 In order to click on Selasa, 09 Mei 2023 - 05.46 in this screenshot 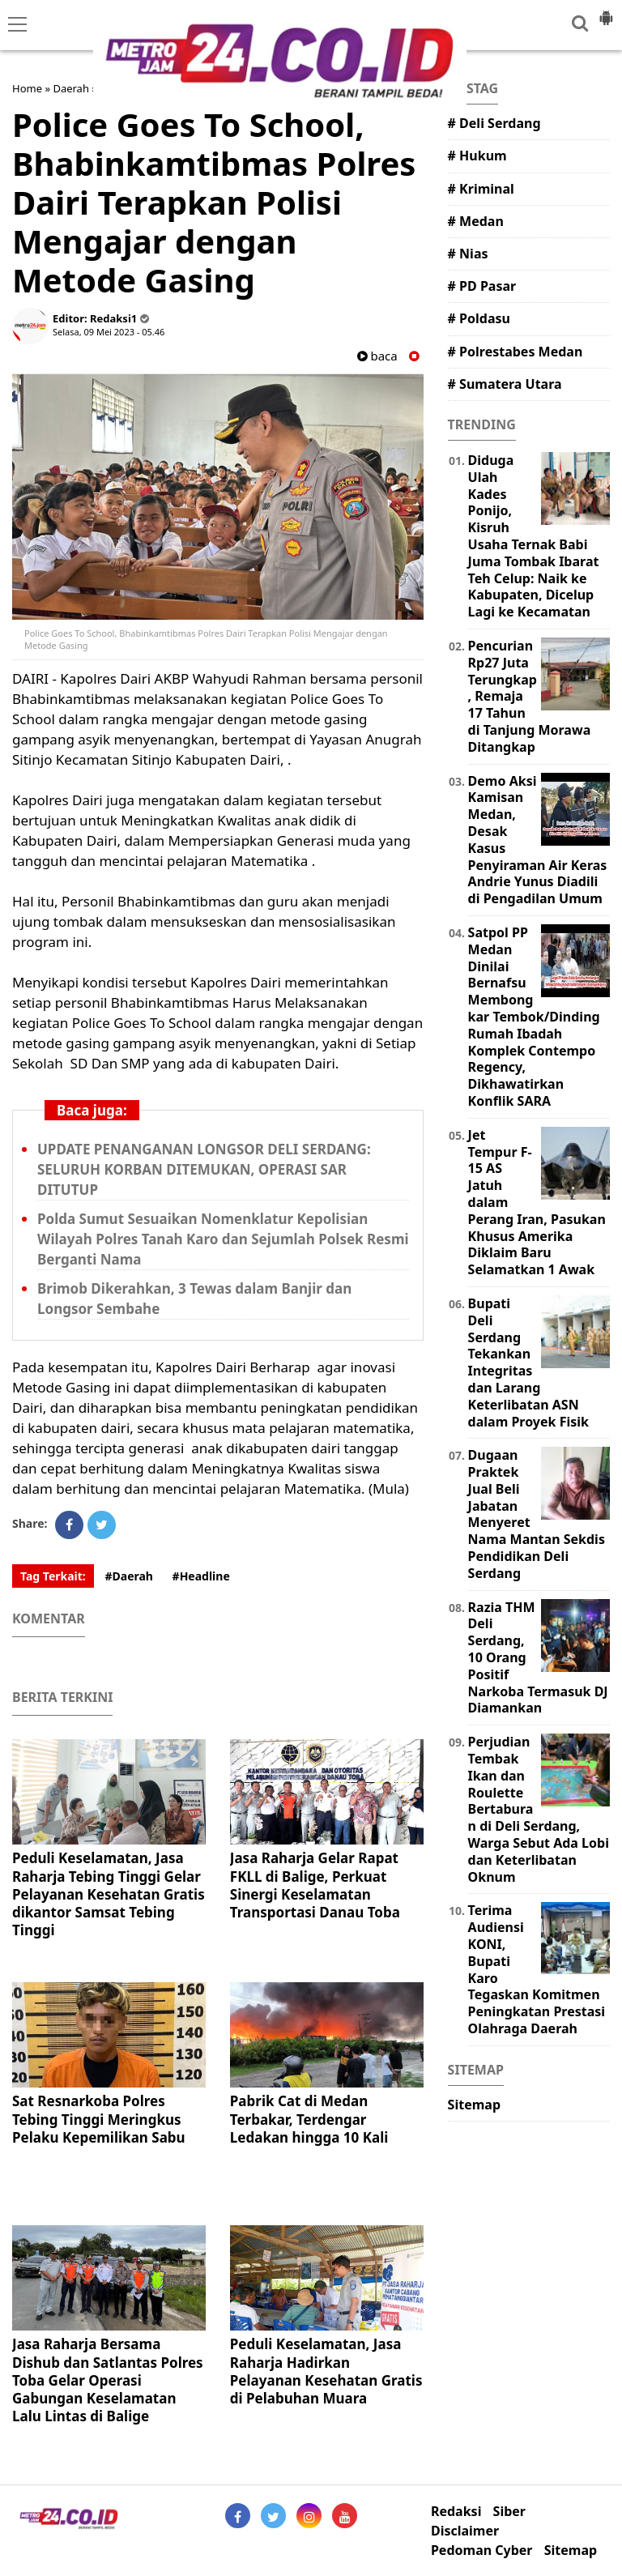, I will do `click(108, 332)`.